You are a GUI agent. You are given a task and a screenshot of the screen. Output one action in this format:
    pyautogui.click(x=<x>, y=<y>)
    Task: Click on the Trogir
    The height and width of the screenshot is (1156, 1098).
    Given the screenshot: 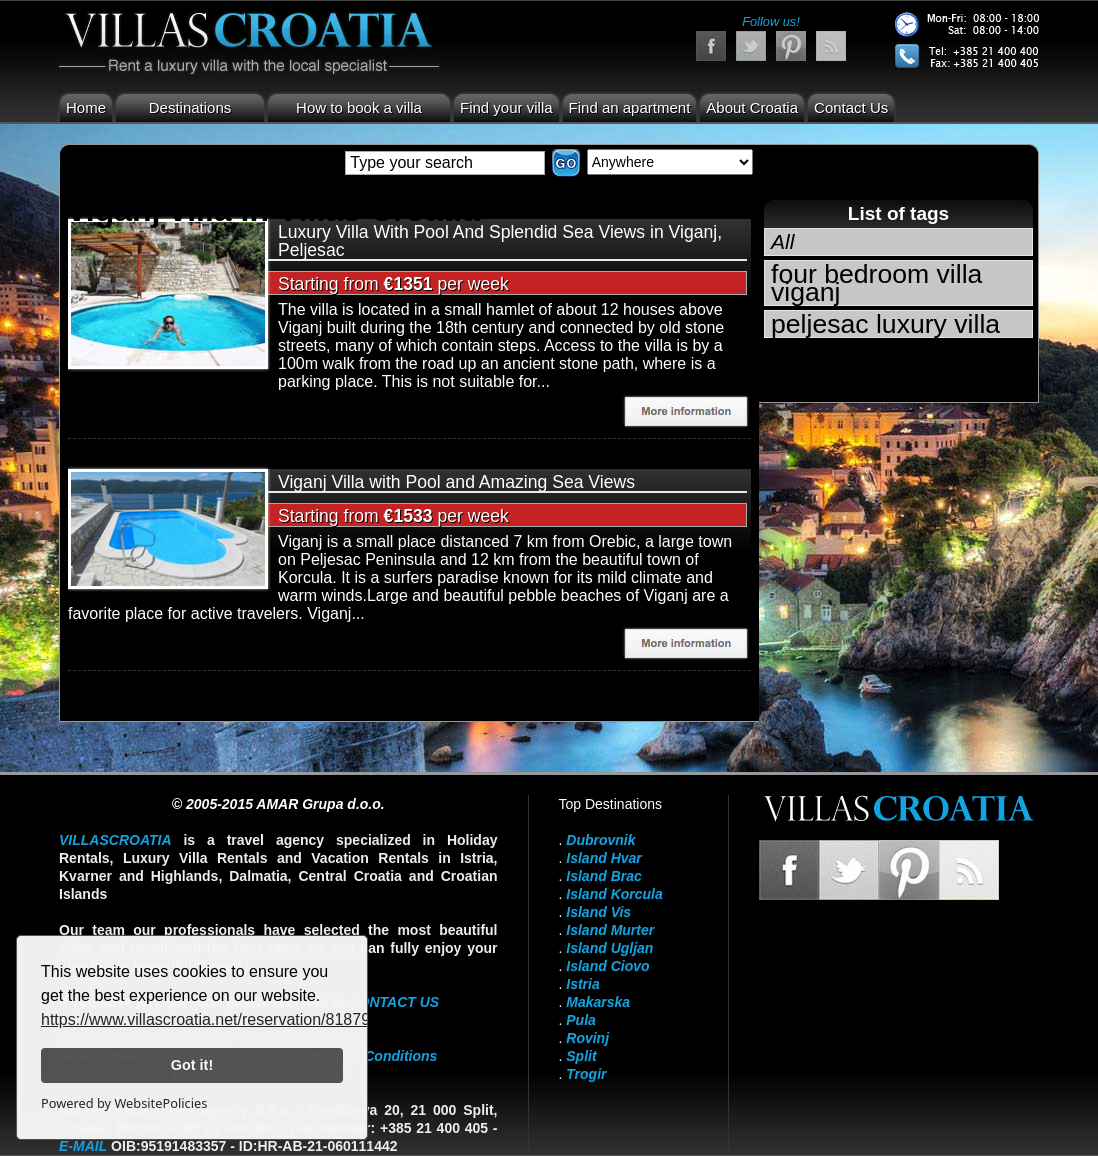 What is the action you would take?
    pyautogui.click(x=586, y=1074)
    